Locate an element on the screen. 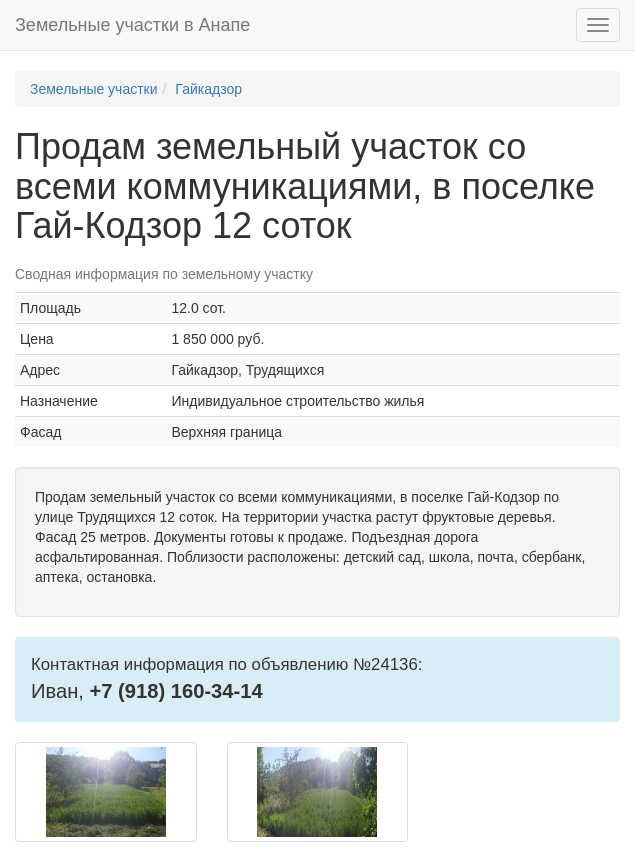  Земельные участки is located at coordinates (94, 89).